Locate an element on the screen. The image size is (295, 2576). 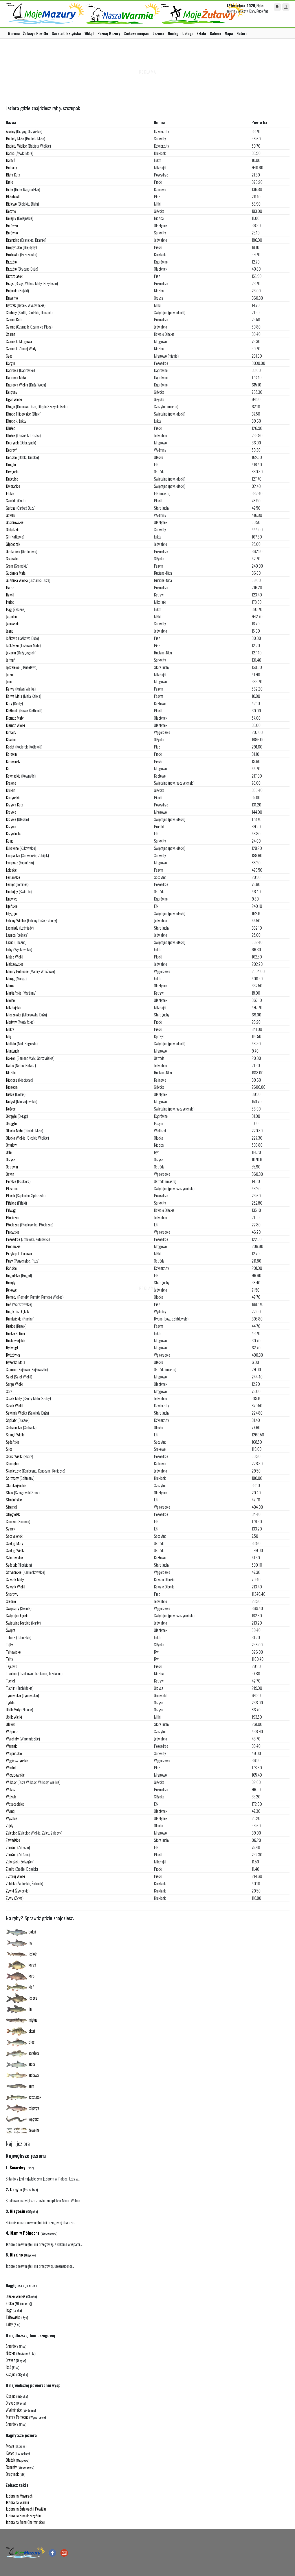
Łaśmiady is located at coordinates (12, 928).